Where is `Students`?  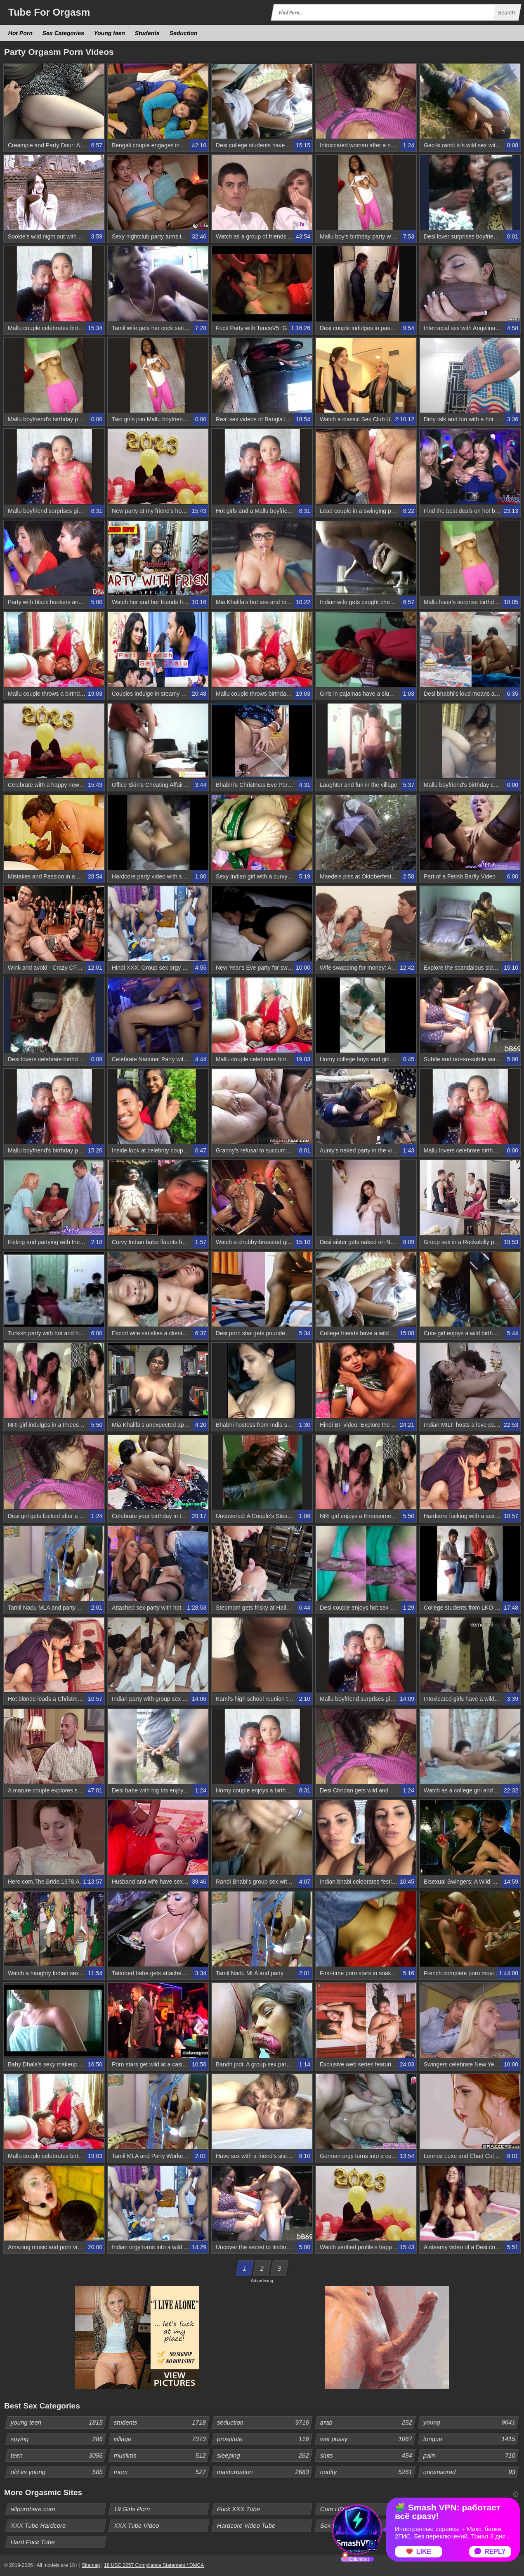 Students is located at coordinates (148, 33).